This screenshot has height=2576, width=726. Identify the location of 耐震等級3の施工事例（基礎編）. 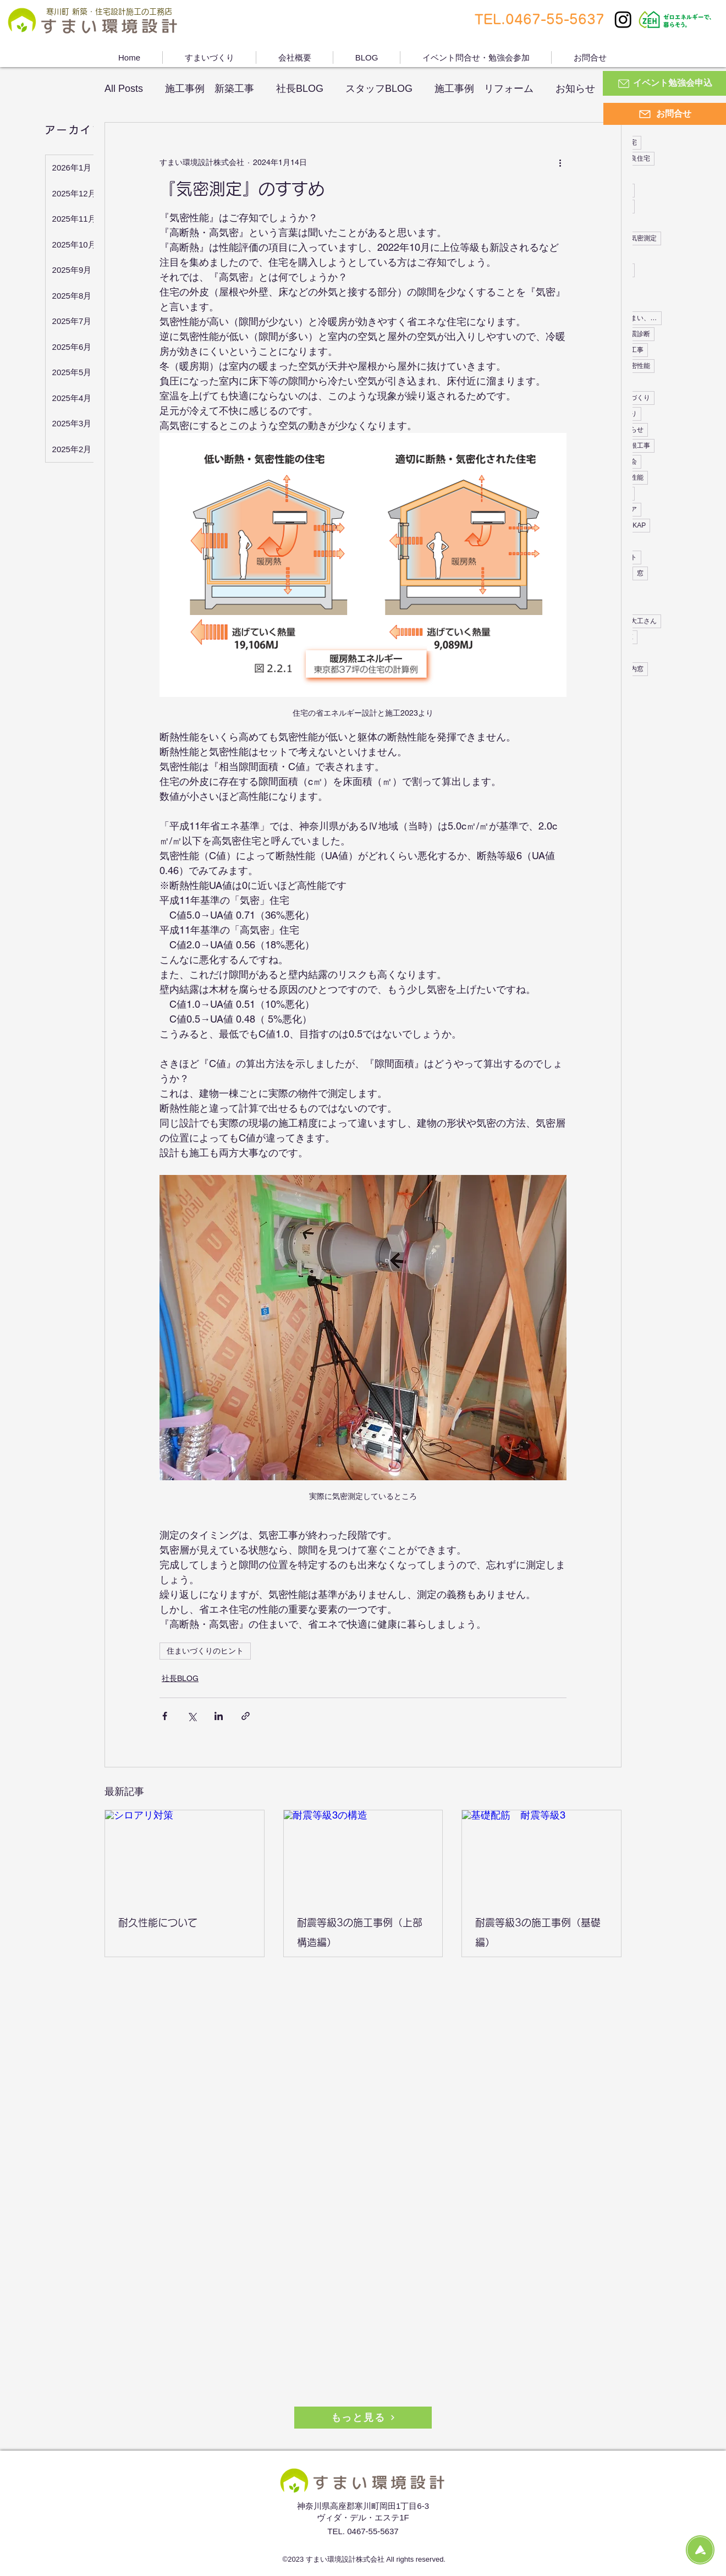
(538, 1932).